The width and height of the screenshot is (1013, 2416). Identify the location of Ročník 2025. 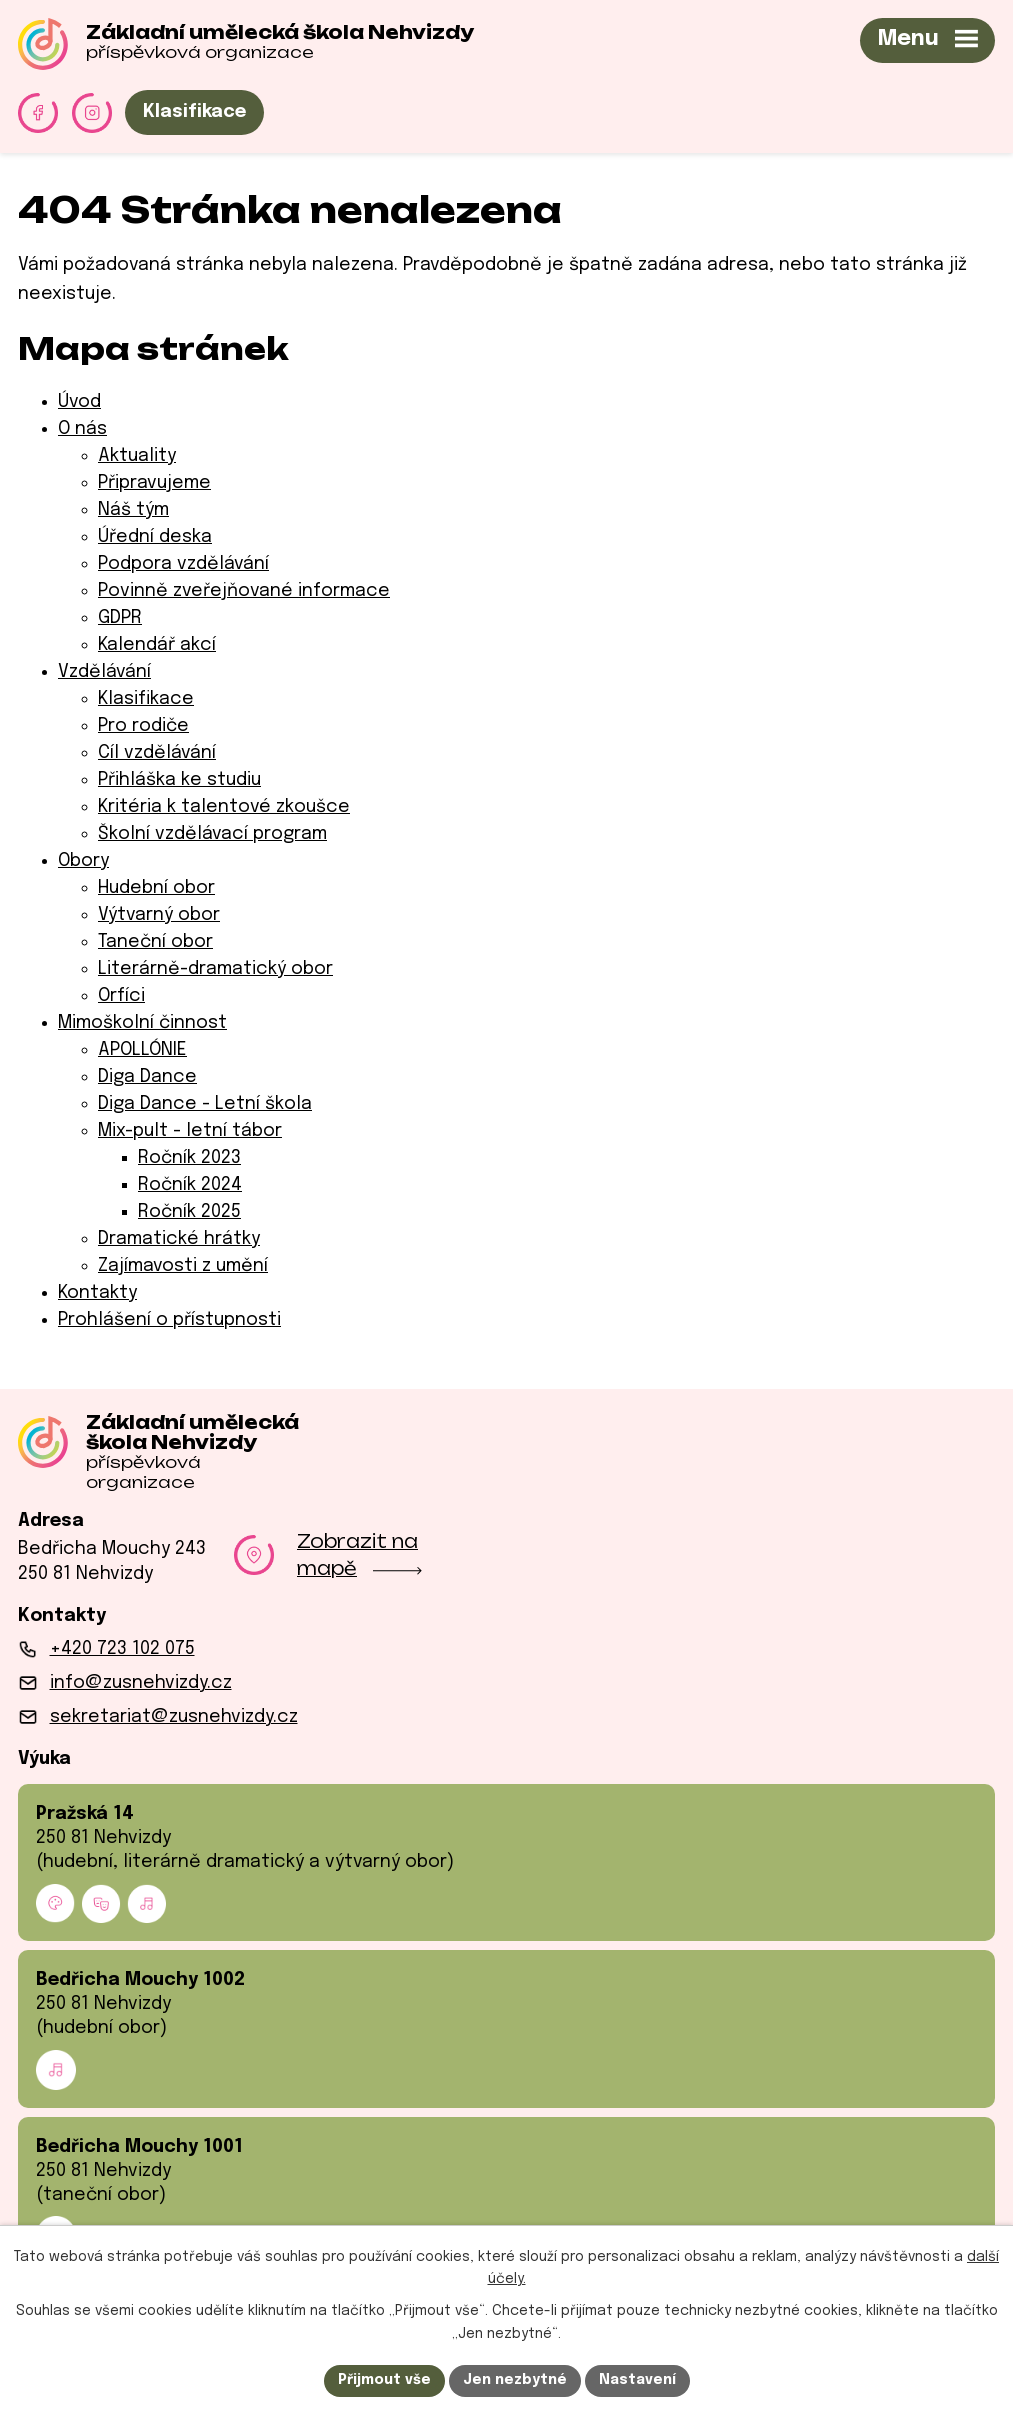
(189, 1212).